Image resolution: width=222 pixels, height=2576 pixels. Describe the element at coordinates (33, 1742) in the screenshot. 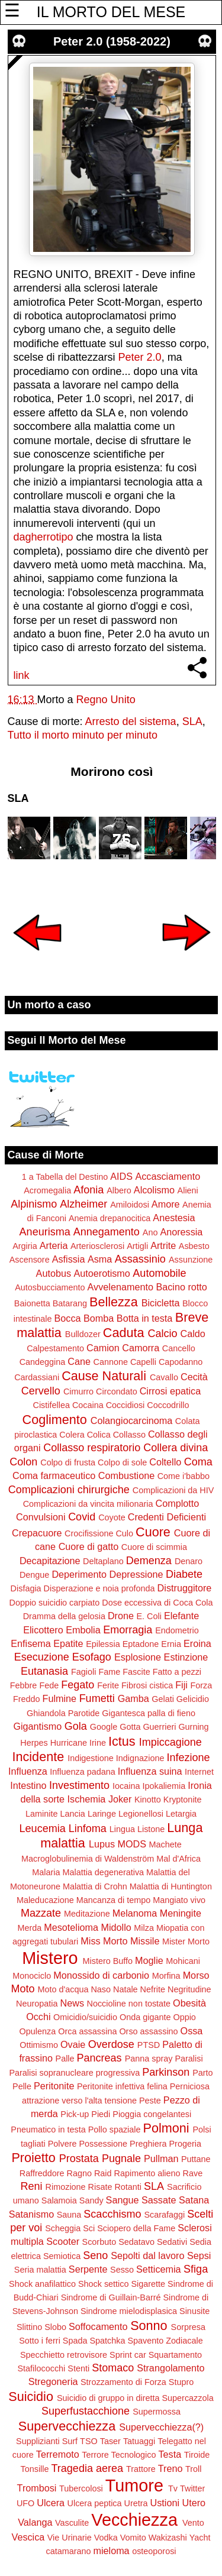

I see `Herpes` at that location.